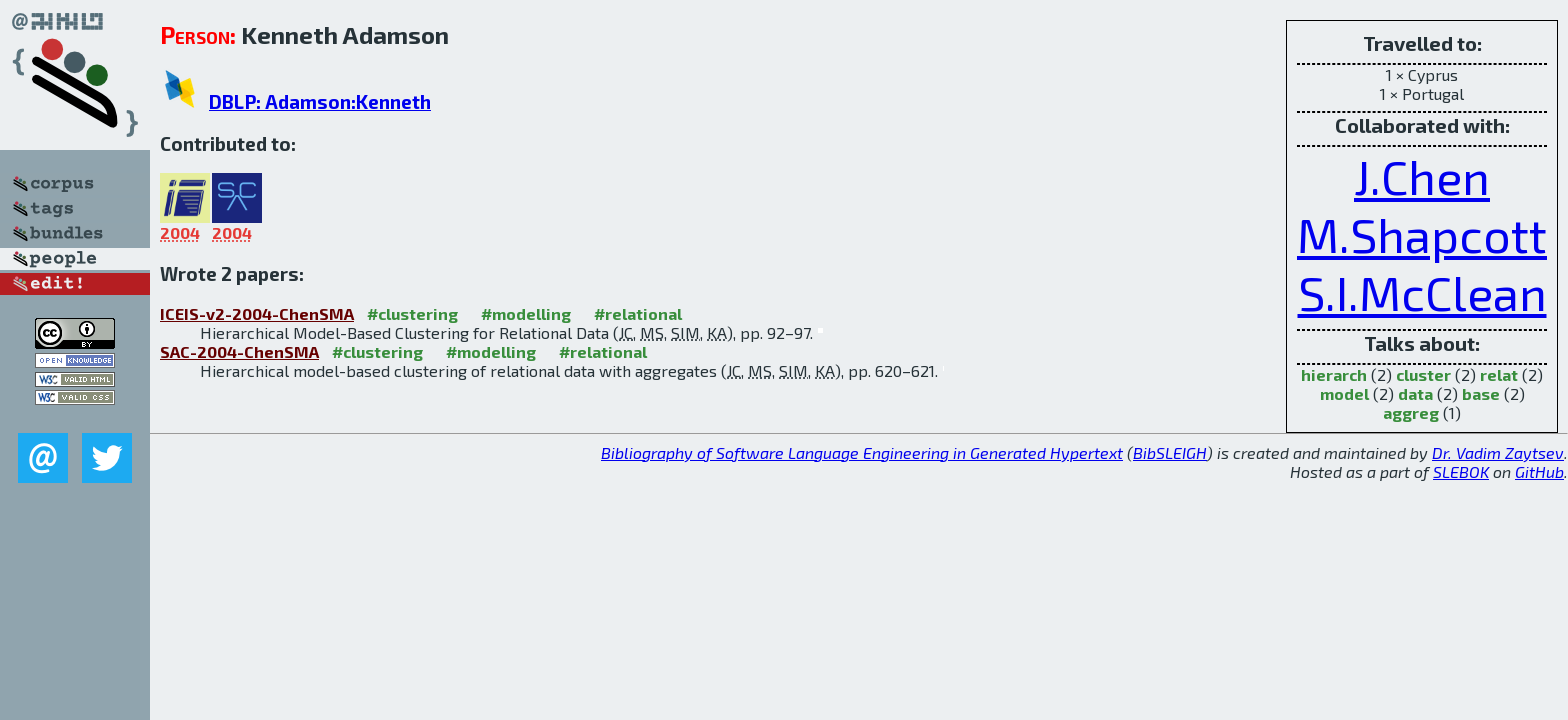  Describe the element at coordinates (1334, 374) in the screenshot. I see `hierarch` at that location.